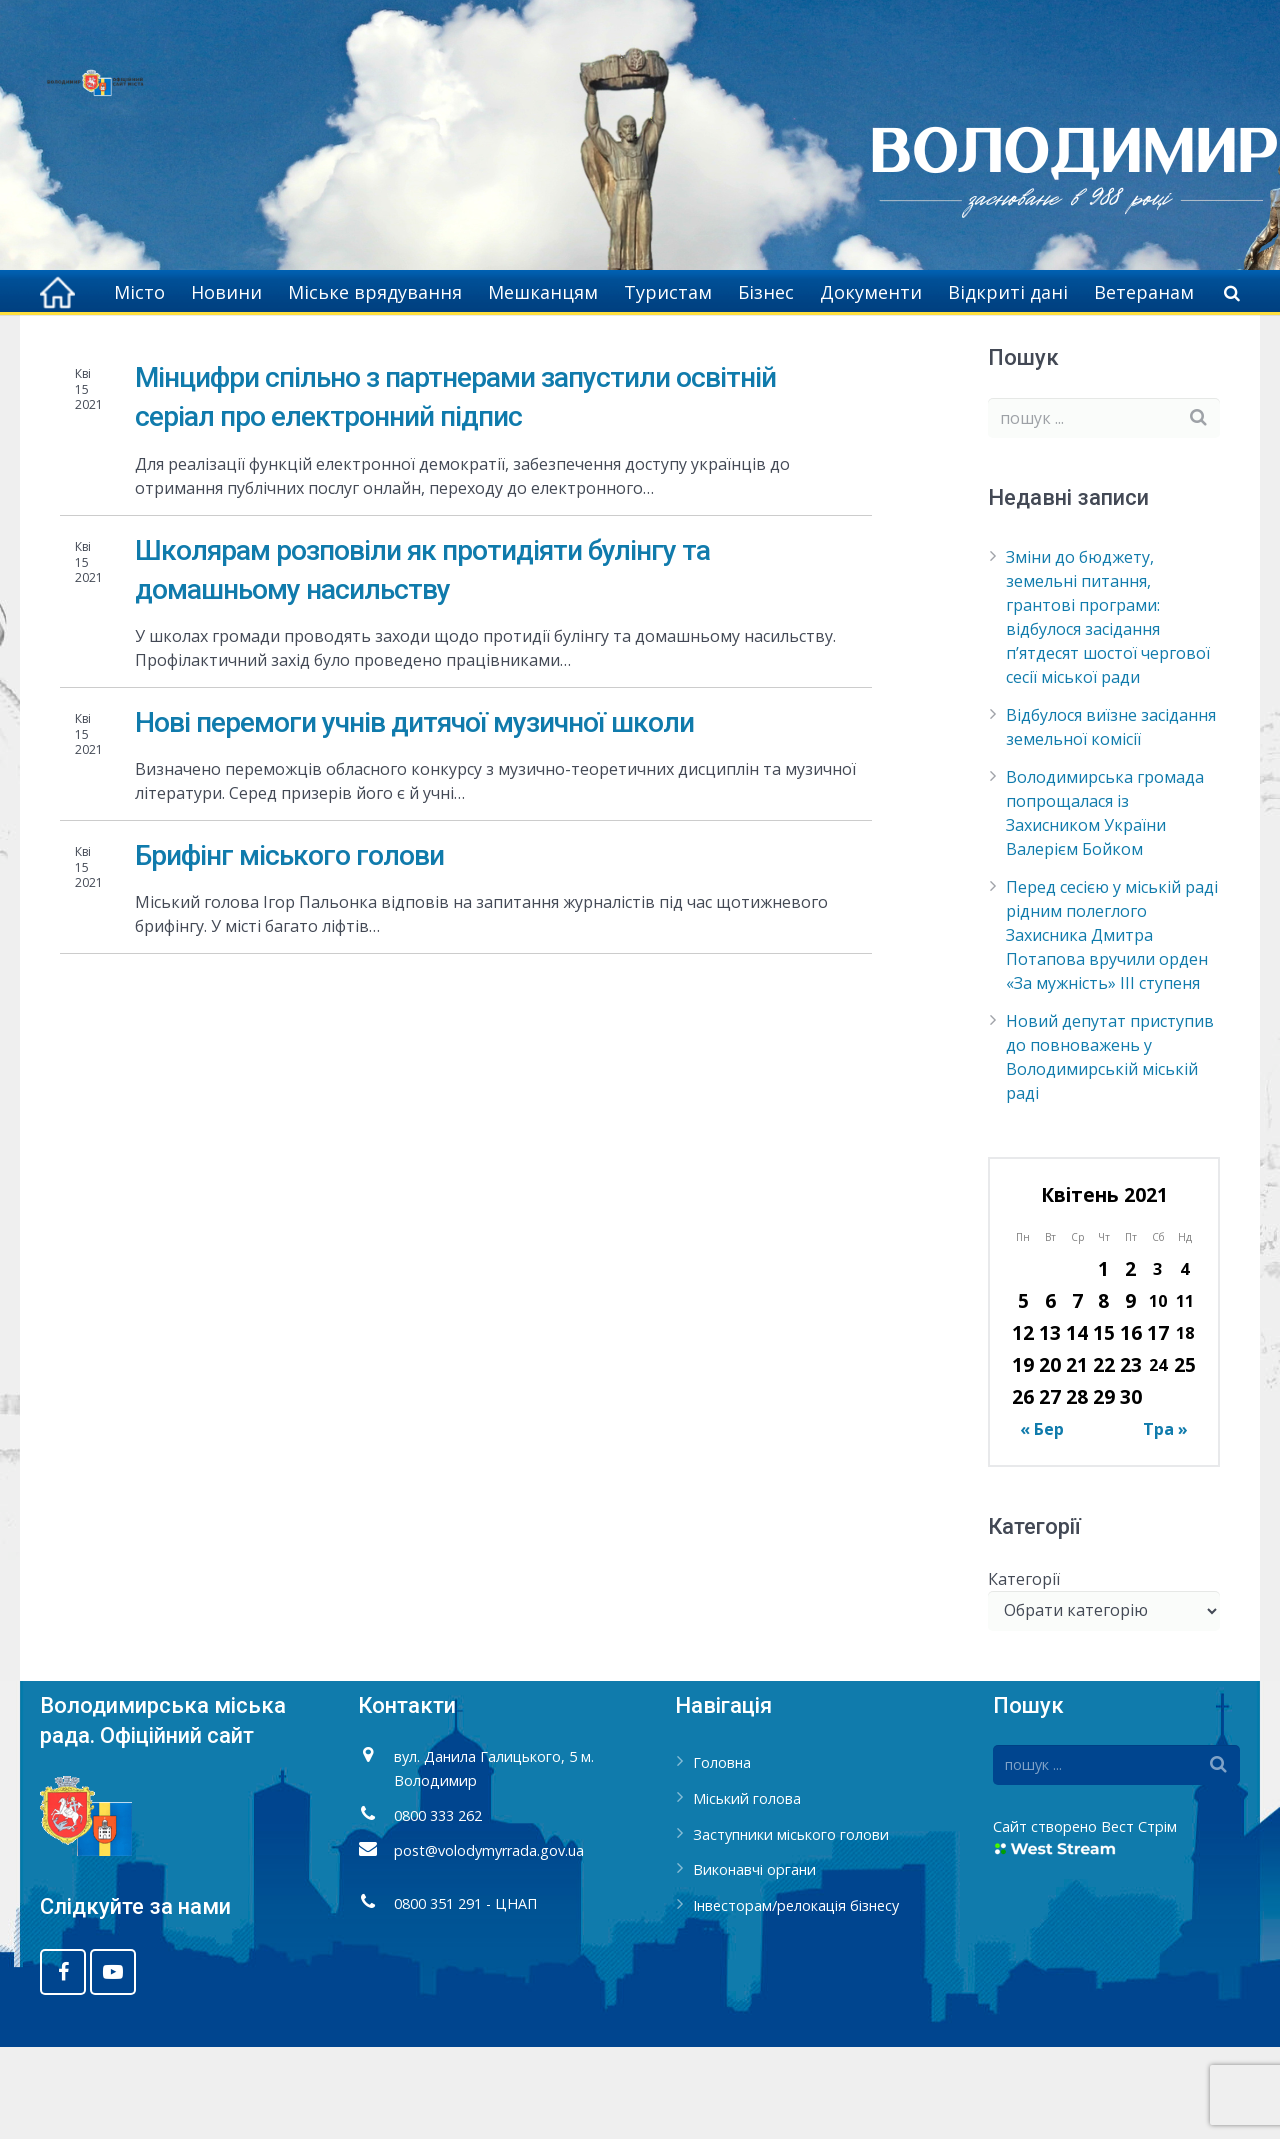 The height and width of the screenshot is (2139, 1280). What do you see at coordinates (1008, 350) in the screenshot?
I see `Головна` at bounding box center [1008, 350].